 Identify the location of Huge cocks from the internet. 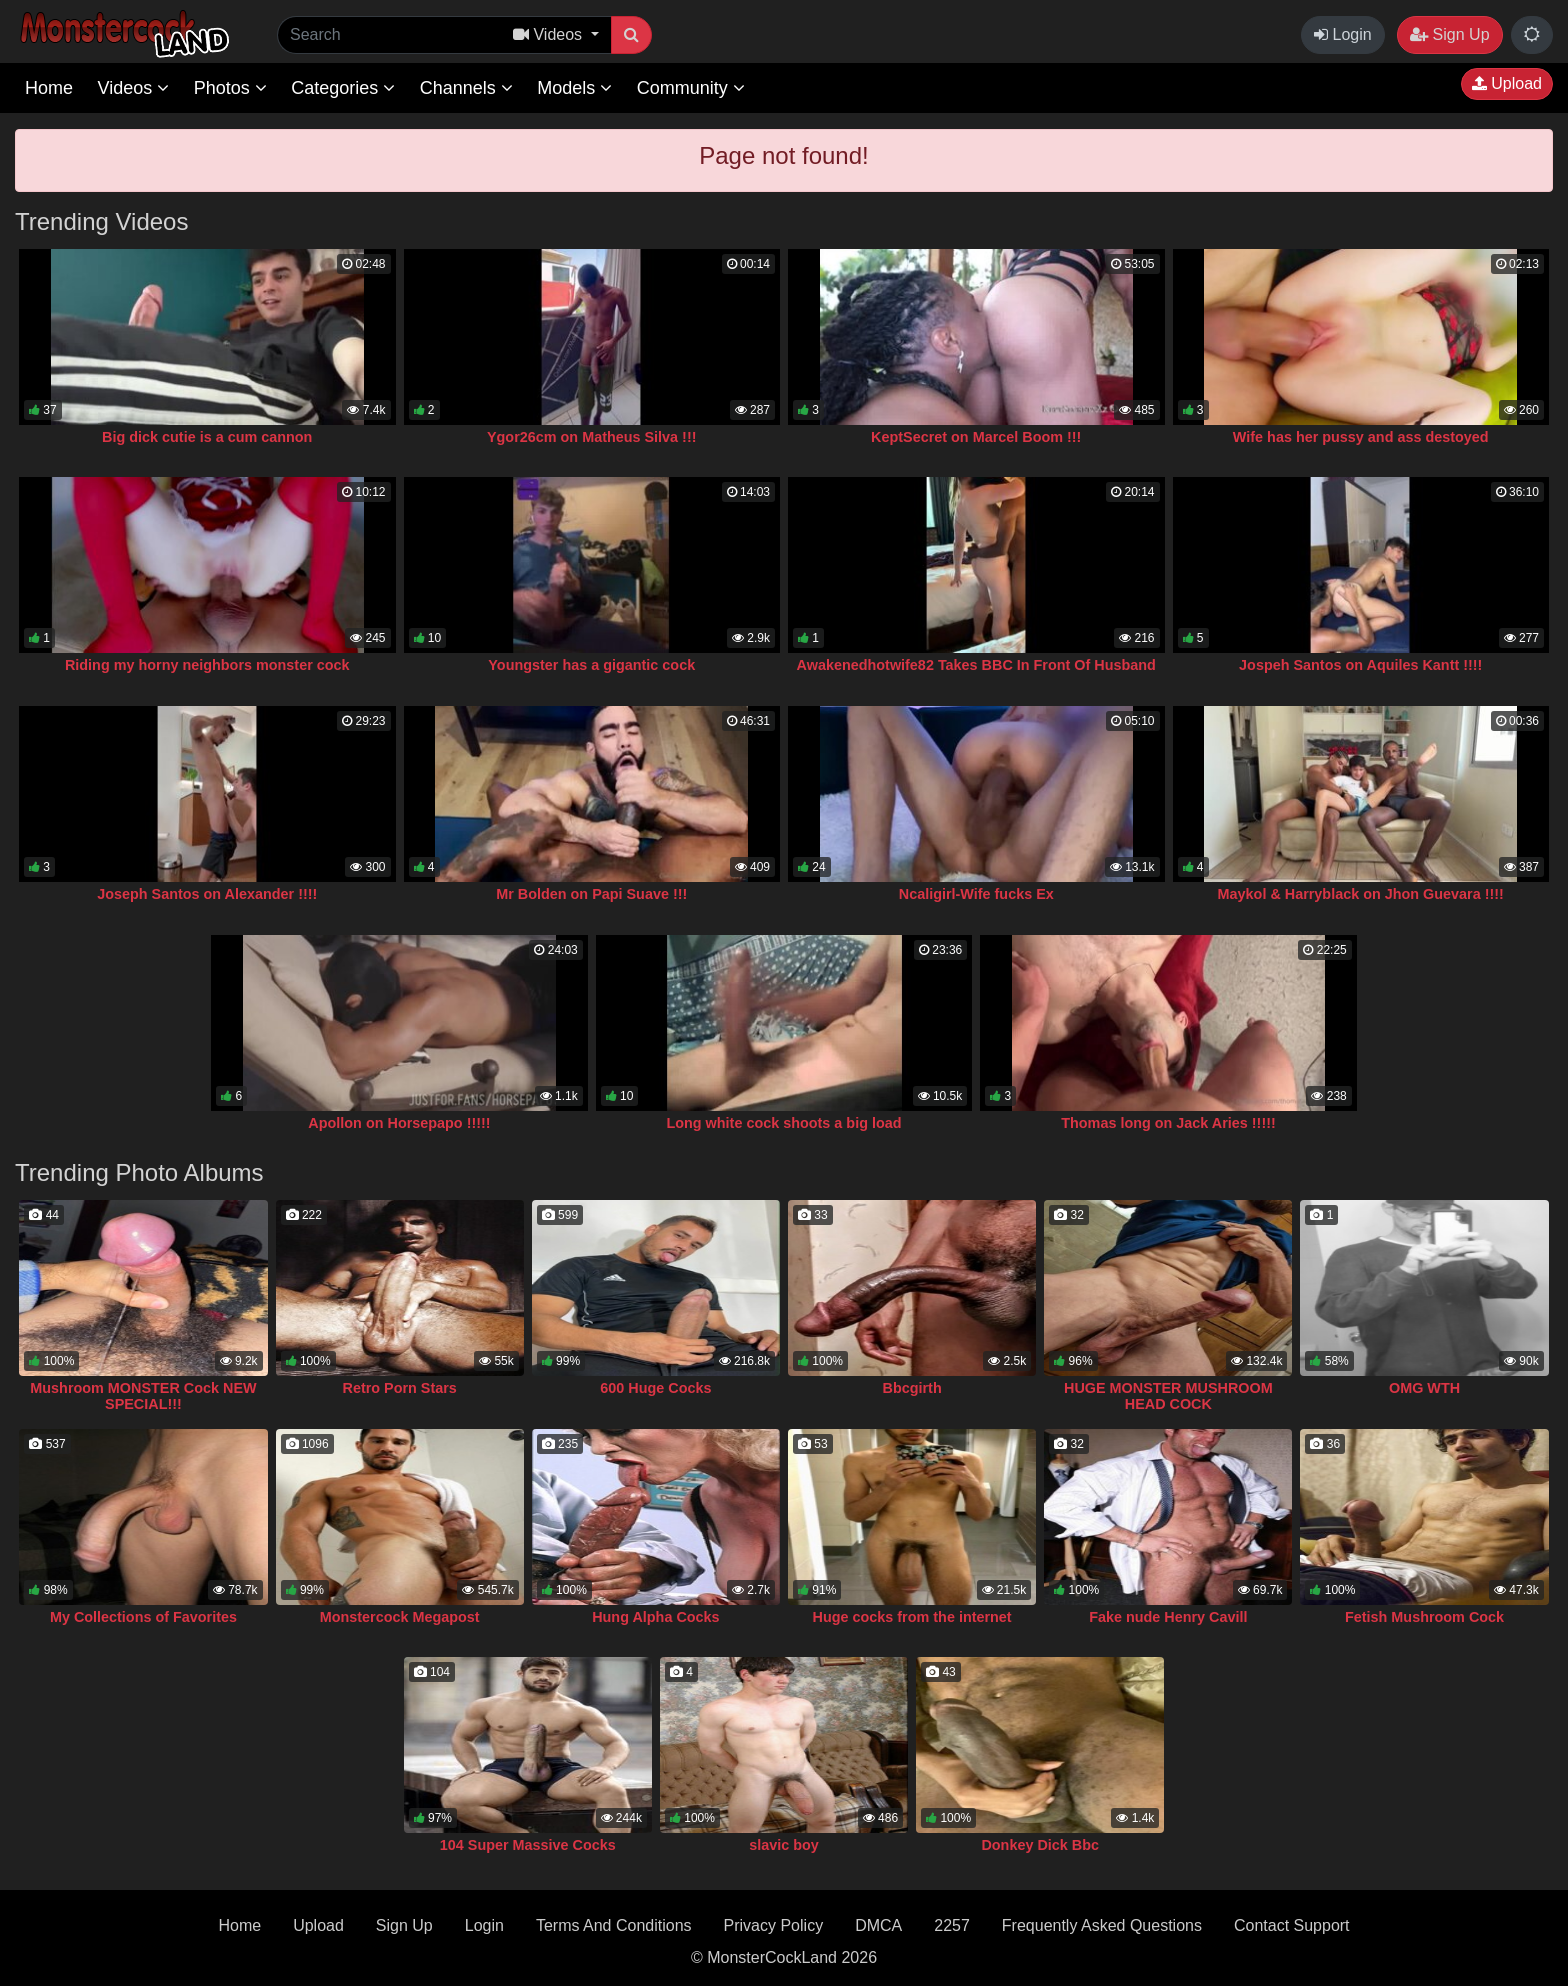
(912, 1617).